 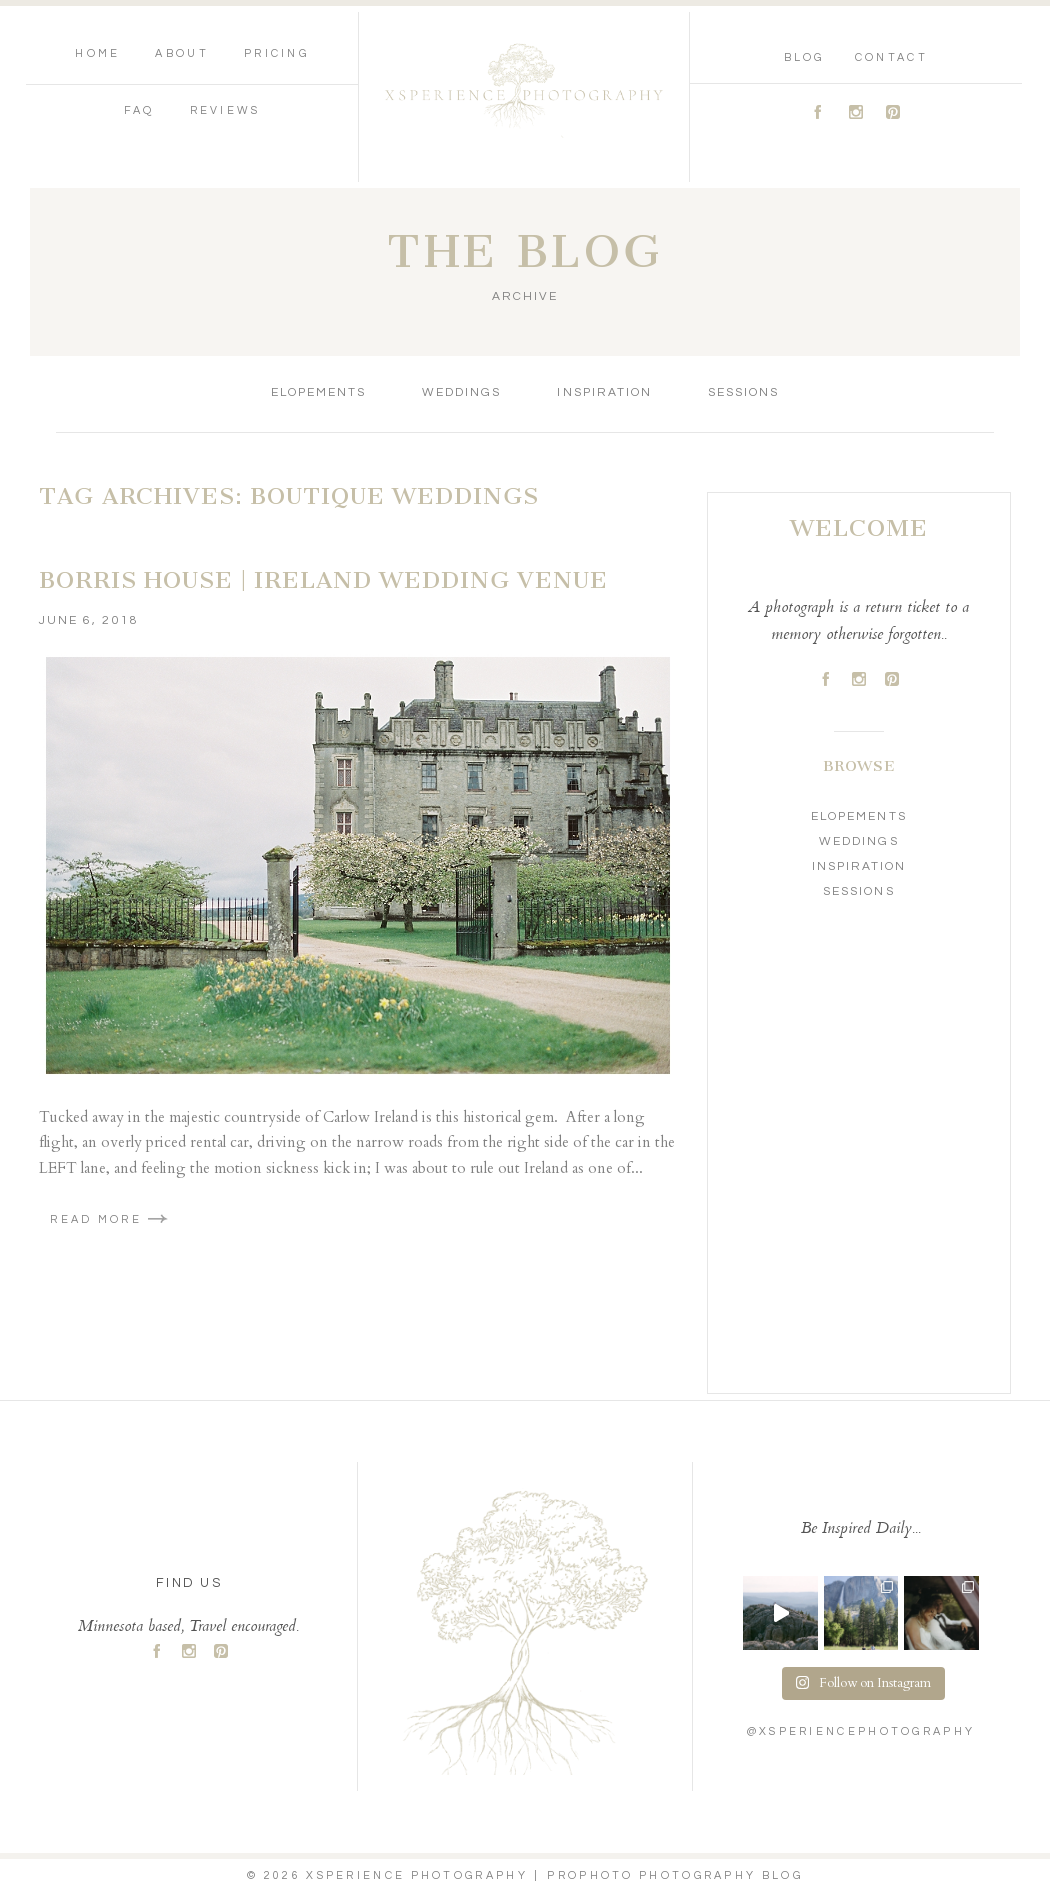 I want to click on Blog, so click(x=804, y=57).